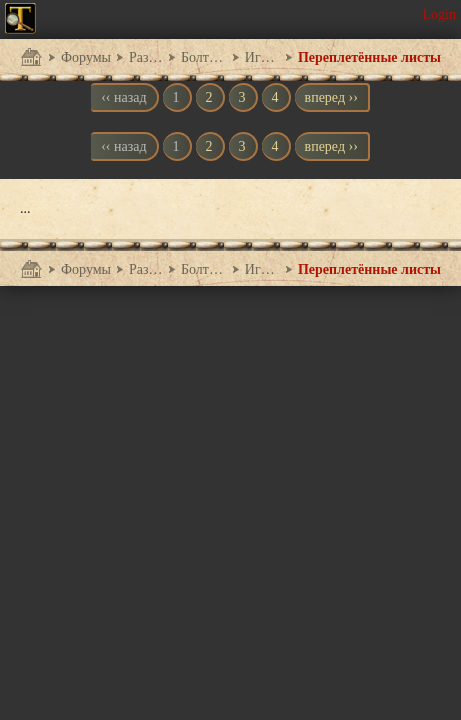 The width and height of the screenshot is (461, 720). I want to click on Игры между играми, so click(262, 57).